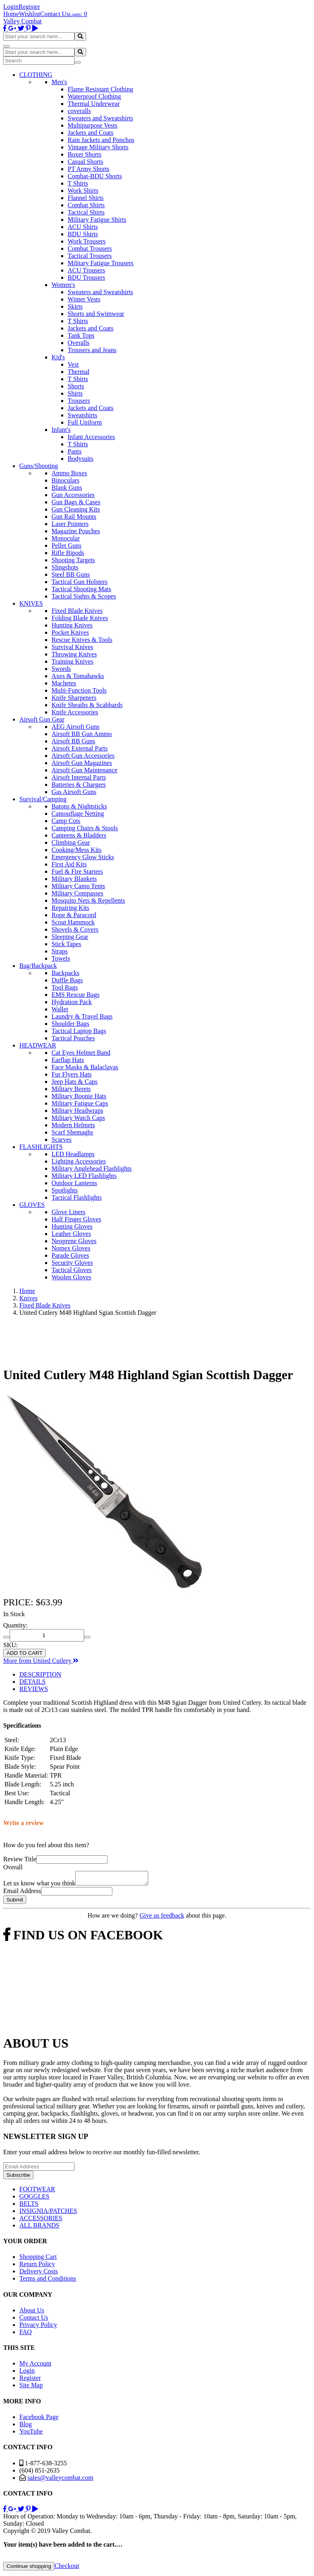 The image size is (314, 2576). What do you see at coordinates (70, 632) in the screenshot?
I see `Pocket Knives` at bounding box center [70, 632].